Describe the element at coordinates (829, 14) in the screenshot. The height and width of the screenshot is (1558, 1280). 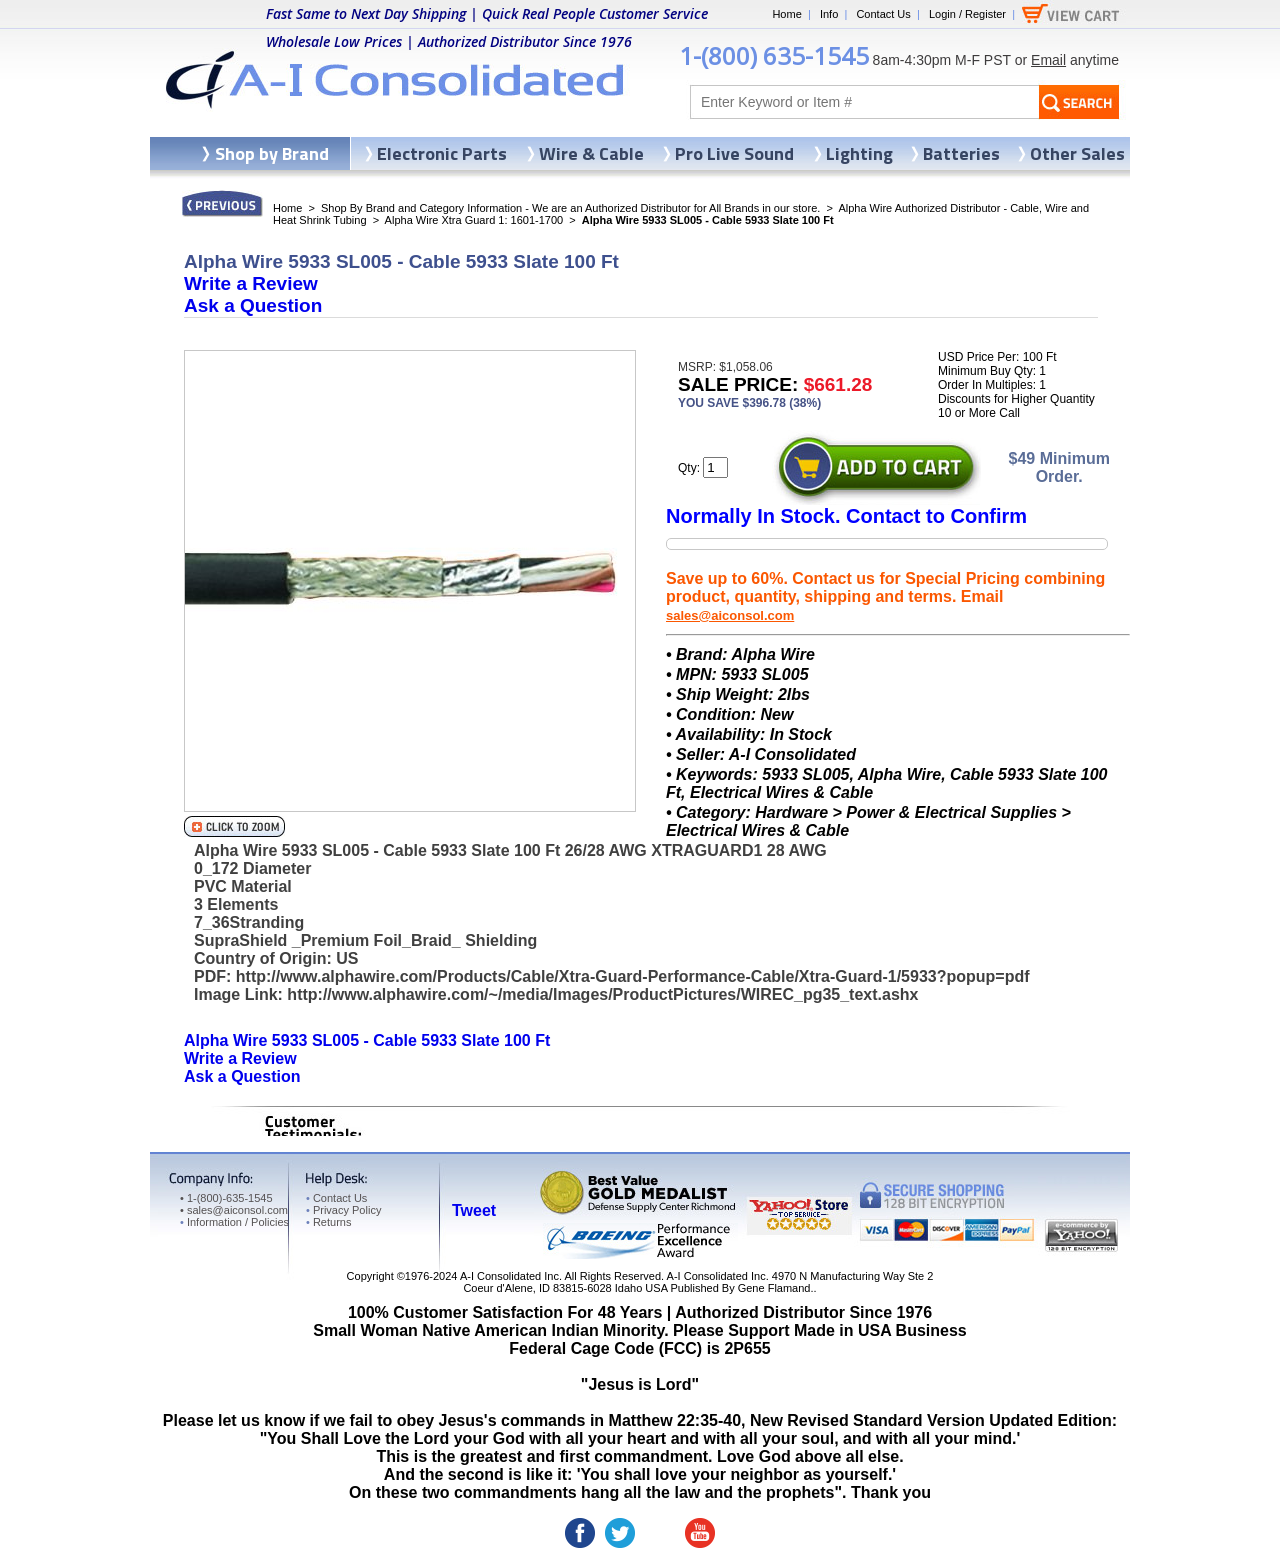
I see `Info` at that location.